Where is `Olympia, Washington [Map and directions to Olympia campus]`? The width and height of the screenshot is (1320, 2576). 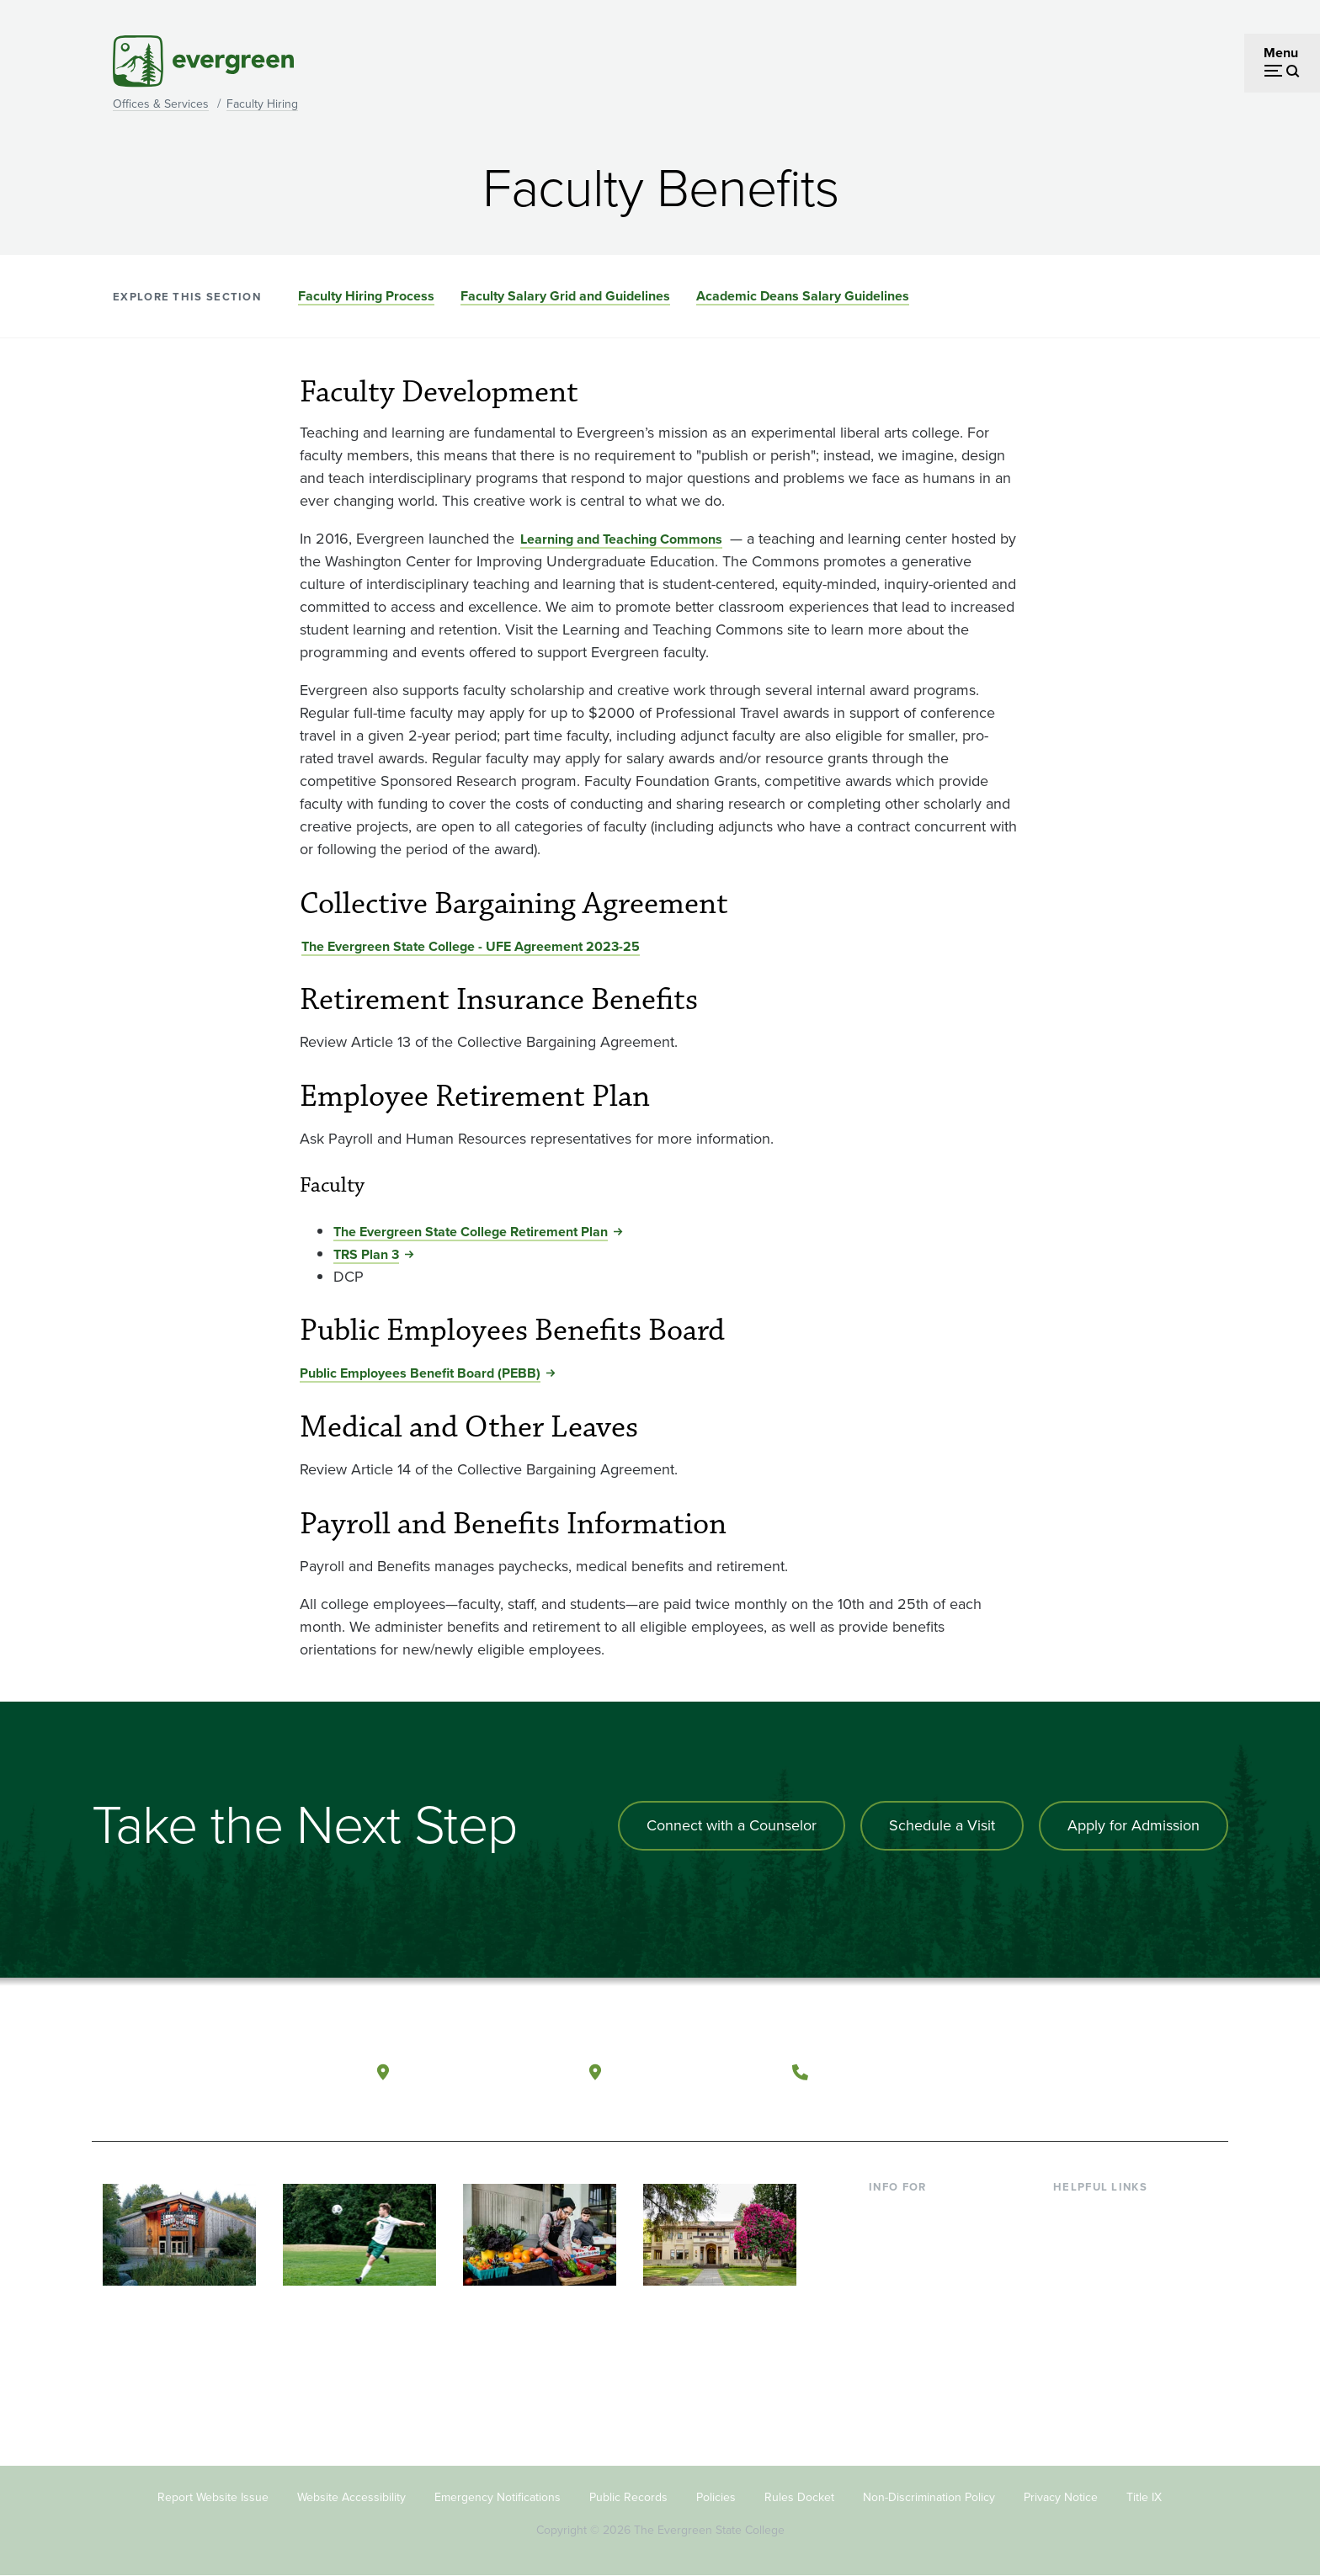 Olympia, Washington [Map and directions to Olympia campus] is located at coordinates (482, 2071).